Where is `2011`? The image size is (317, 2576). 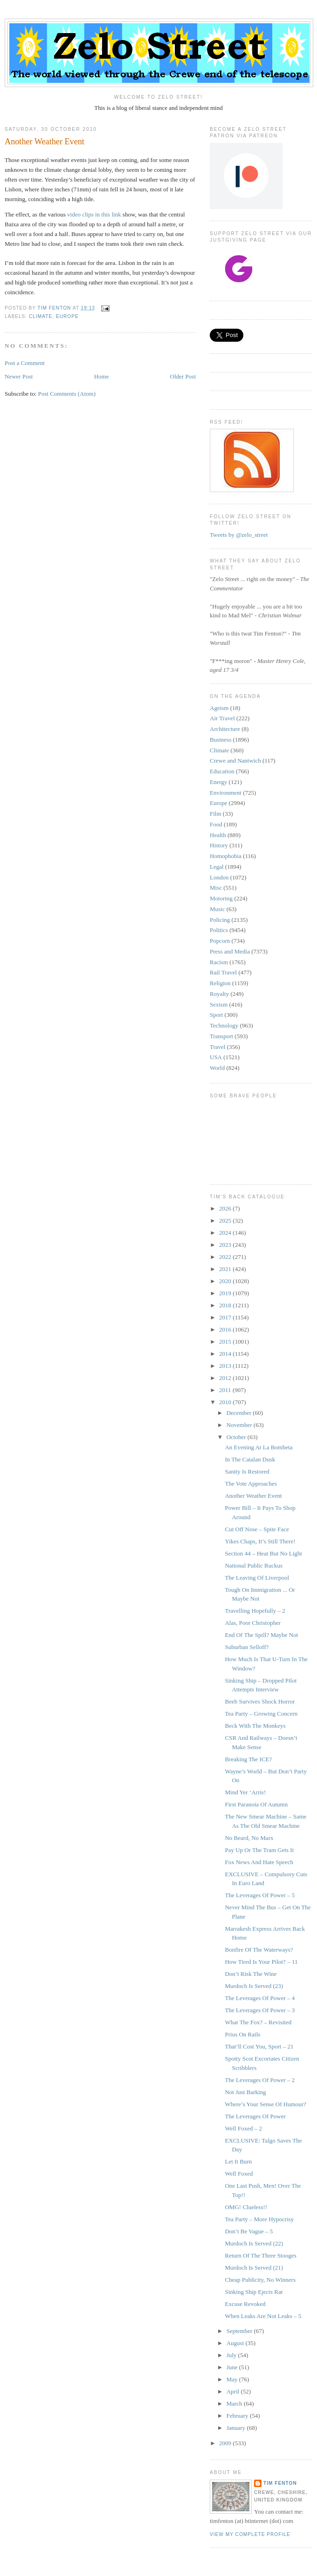 2011 is located at coordinates (226, 1389).